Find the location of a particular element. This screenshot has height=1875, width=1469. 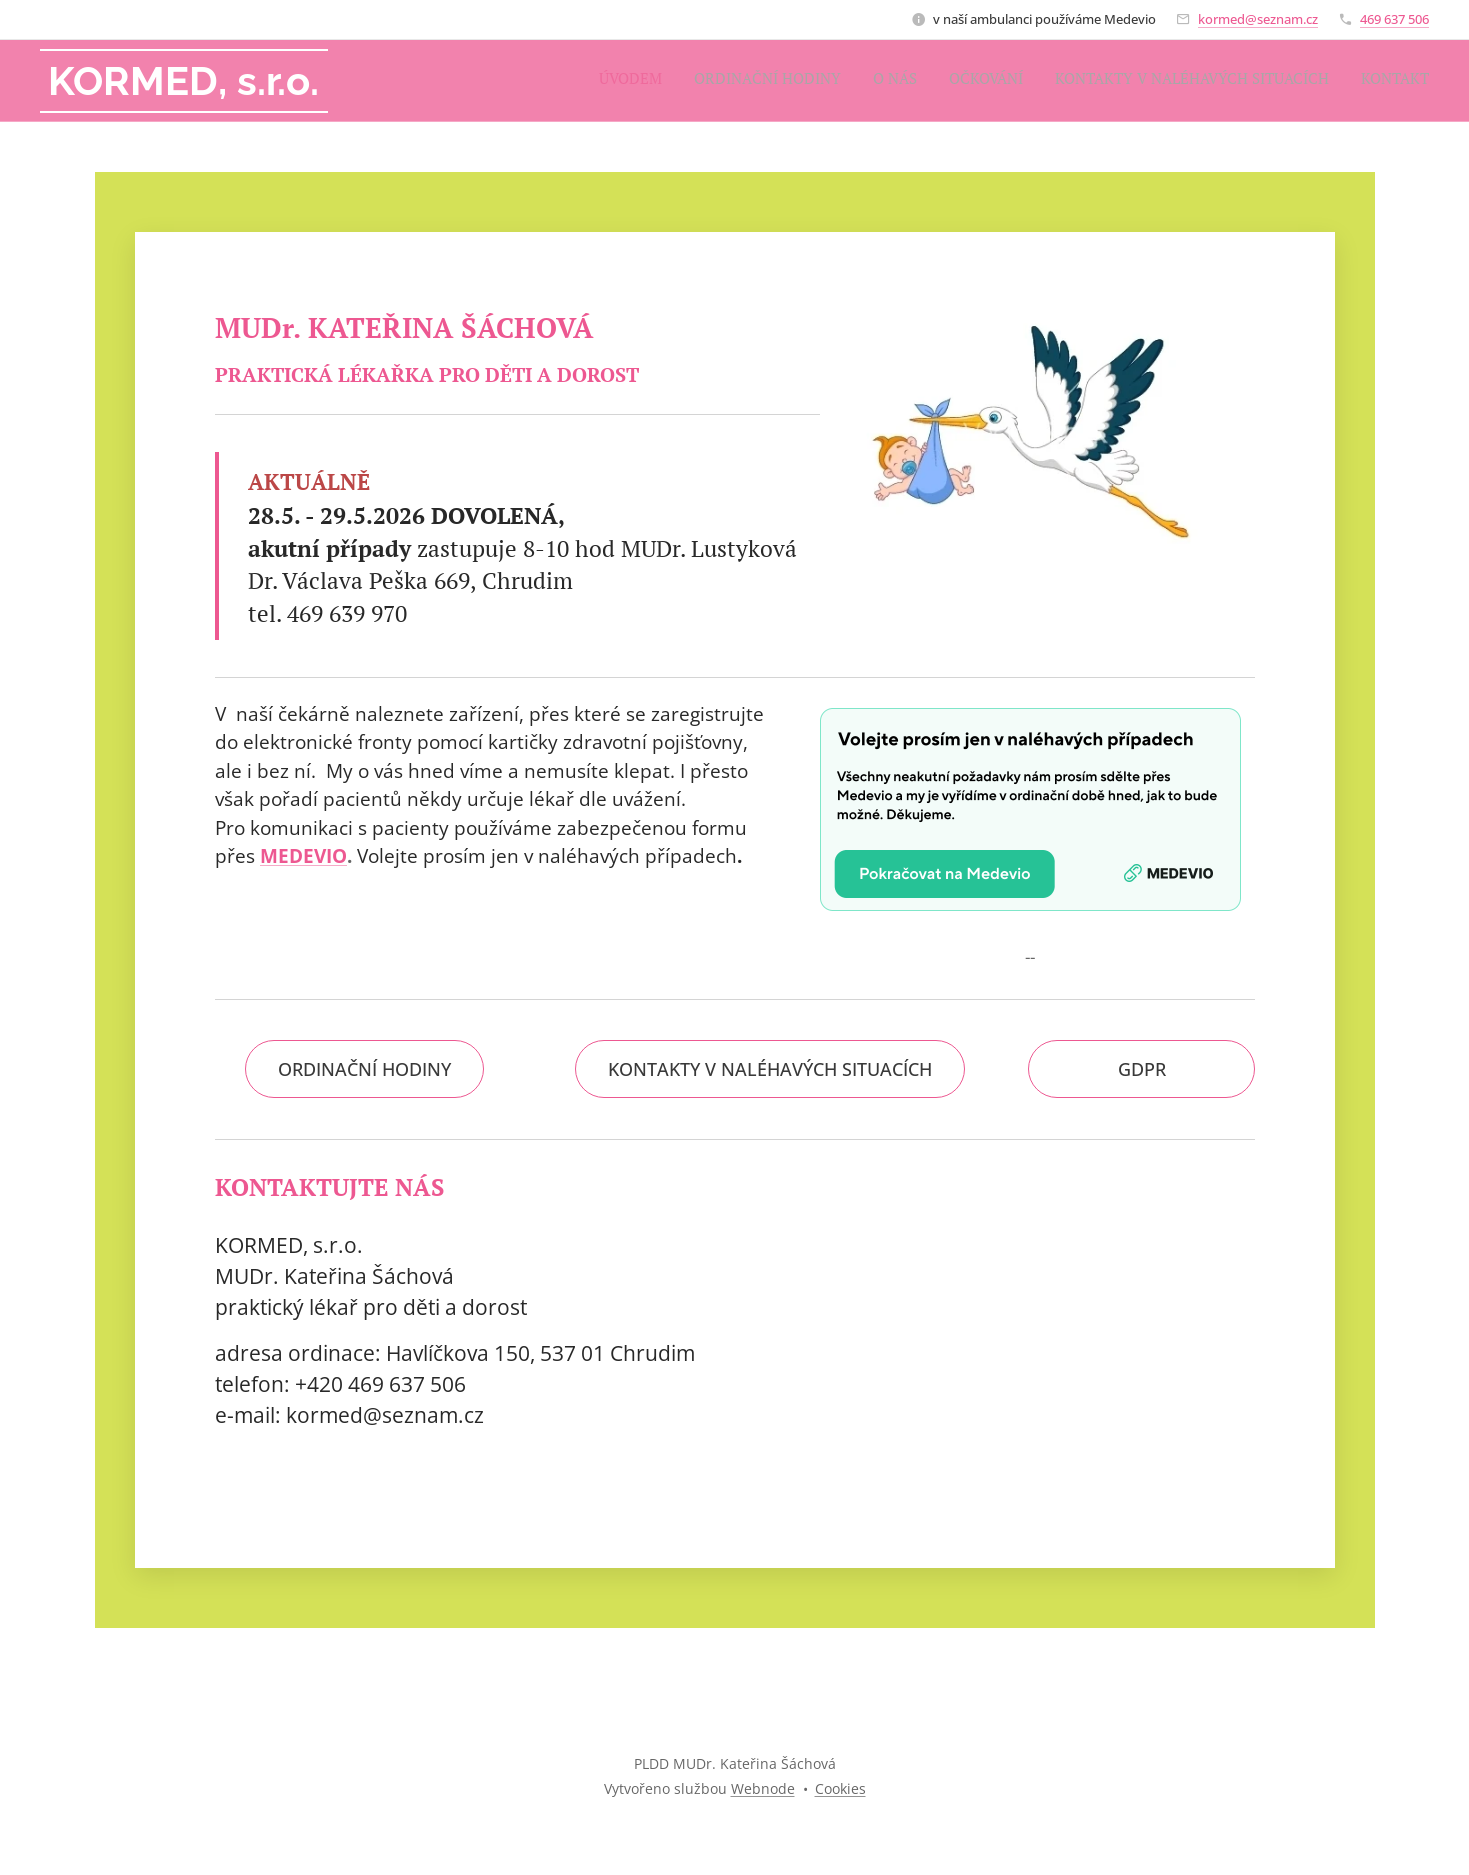

469 637 506 is located at coordinates (1394, 19).